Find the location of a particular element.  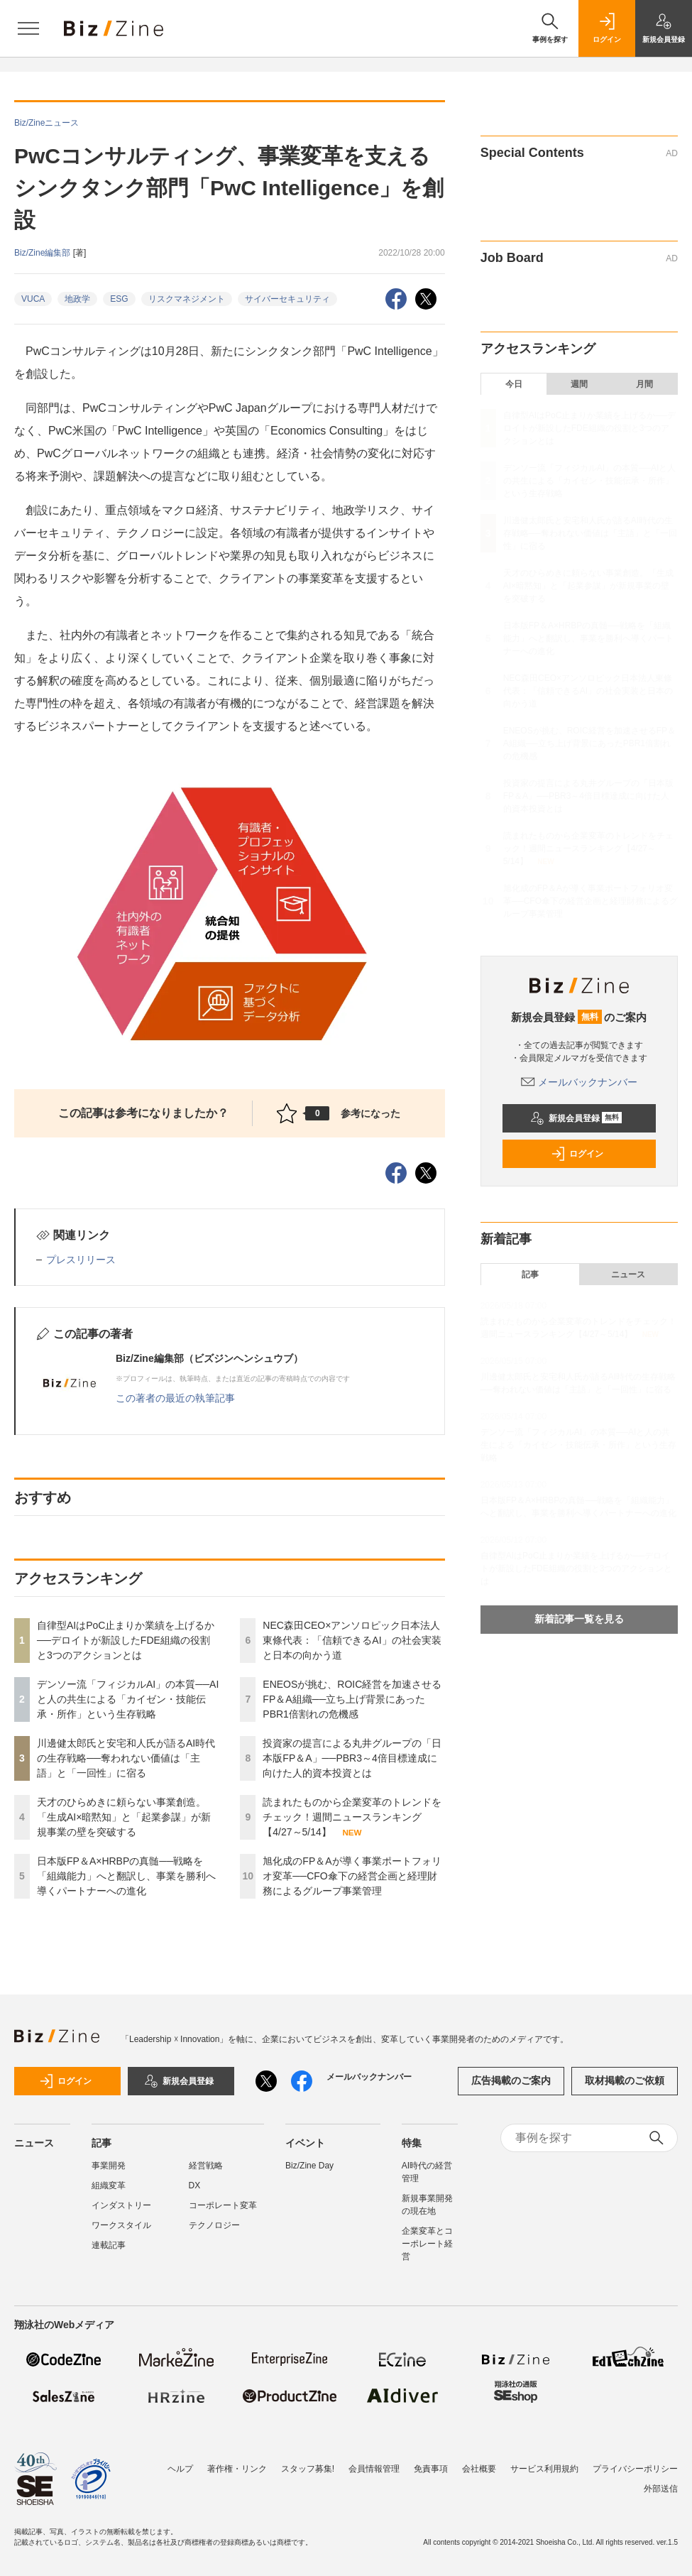

免責事項 is located at coordinates (431, 2469).